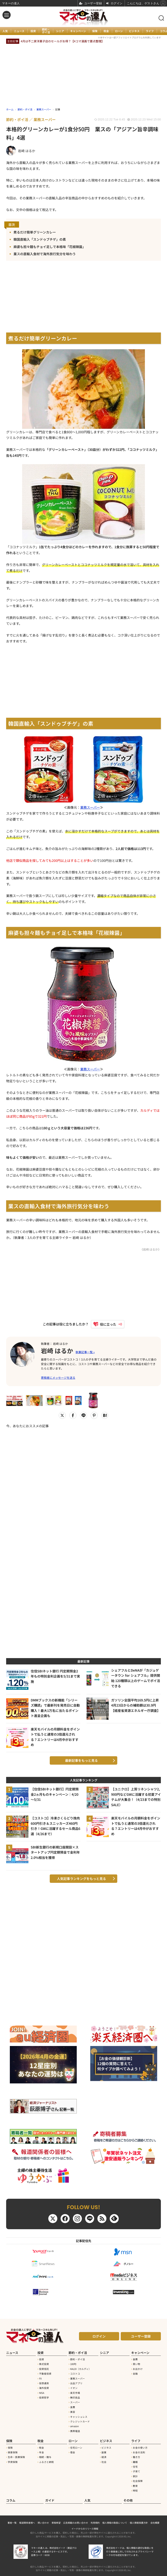  Describe the element at coordinates (140, 2447) in the screenshot. I see `お金の使い方` at that location.